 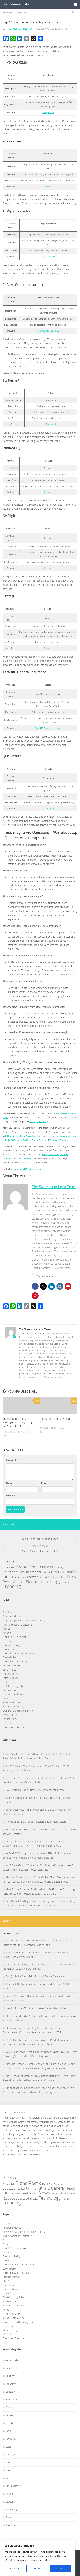 What do you see at coordinates (7, 12) in the screenshot?
I see `Startup` at bounding box center [7, 12].